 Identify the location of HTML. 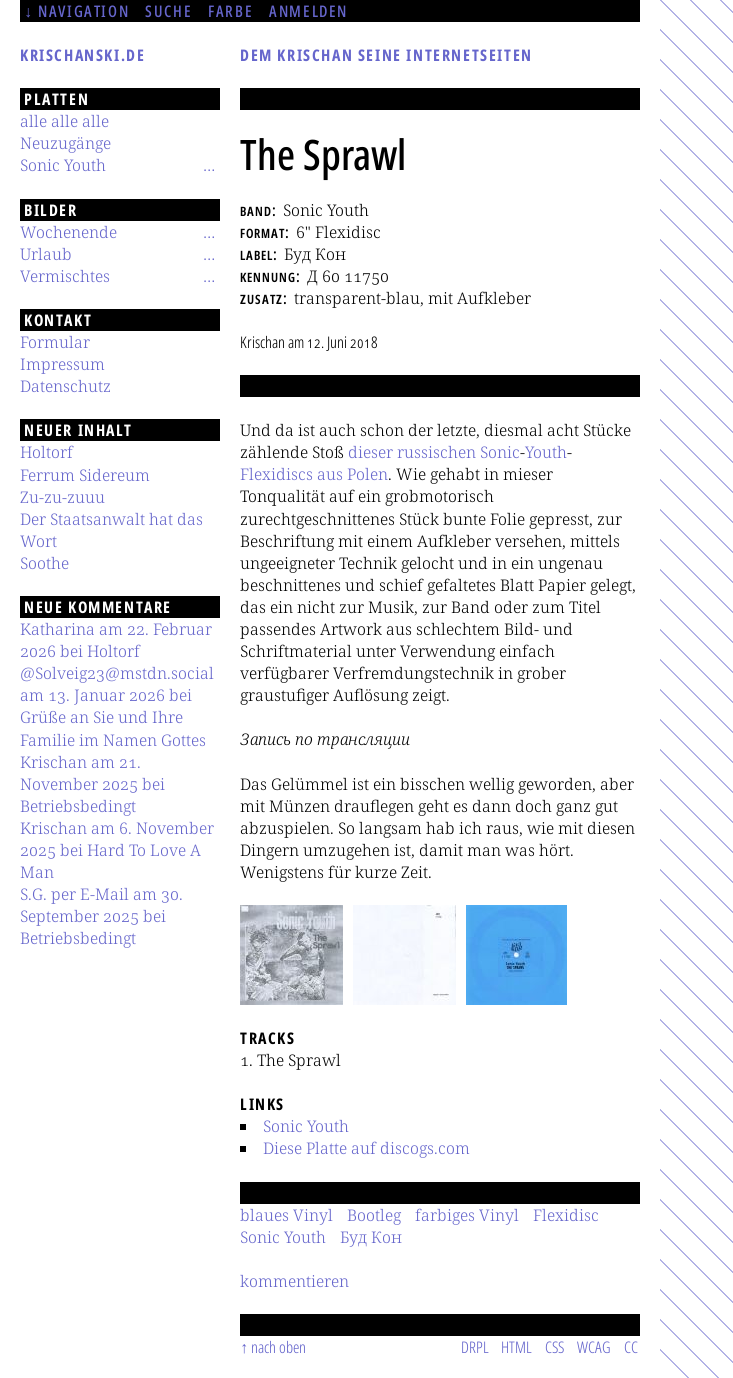
(516, 1347).